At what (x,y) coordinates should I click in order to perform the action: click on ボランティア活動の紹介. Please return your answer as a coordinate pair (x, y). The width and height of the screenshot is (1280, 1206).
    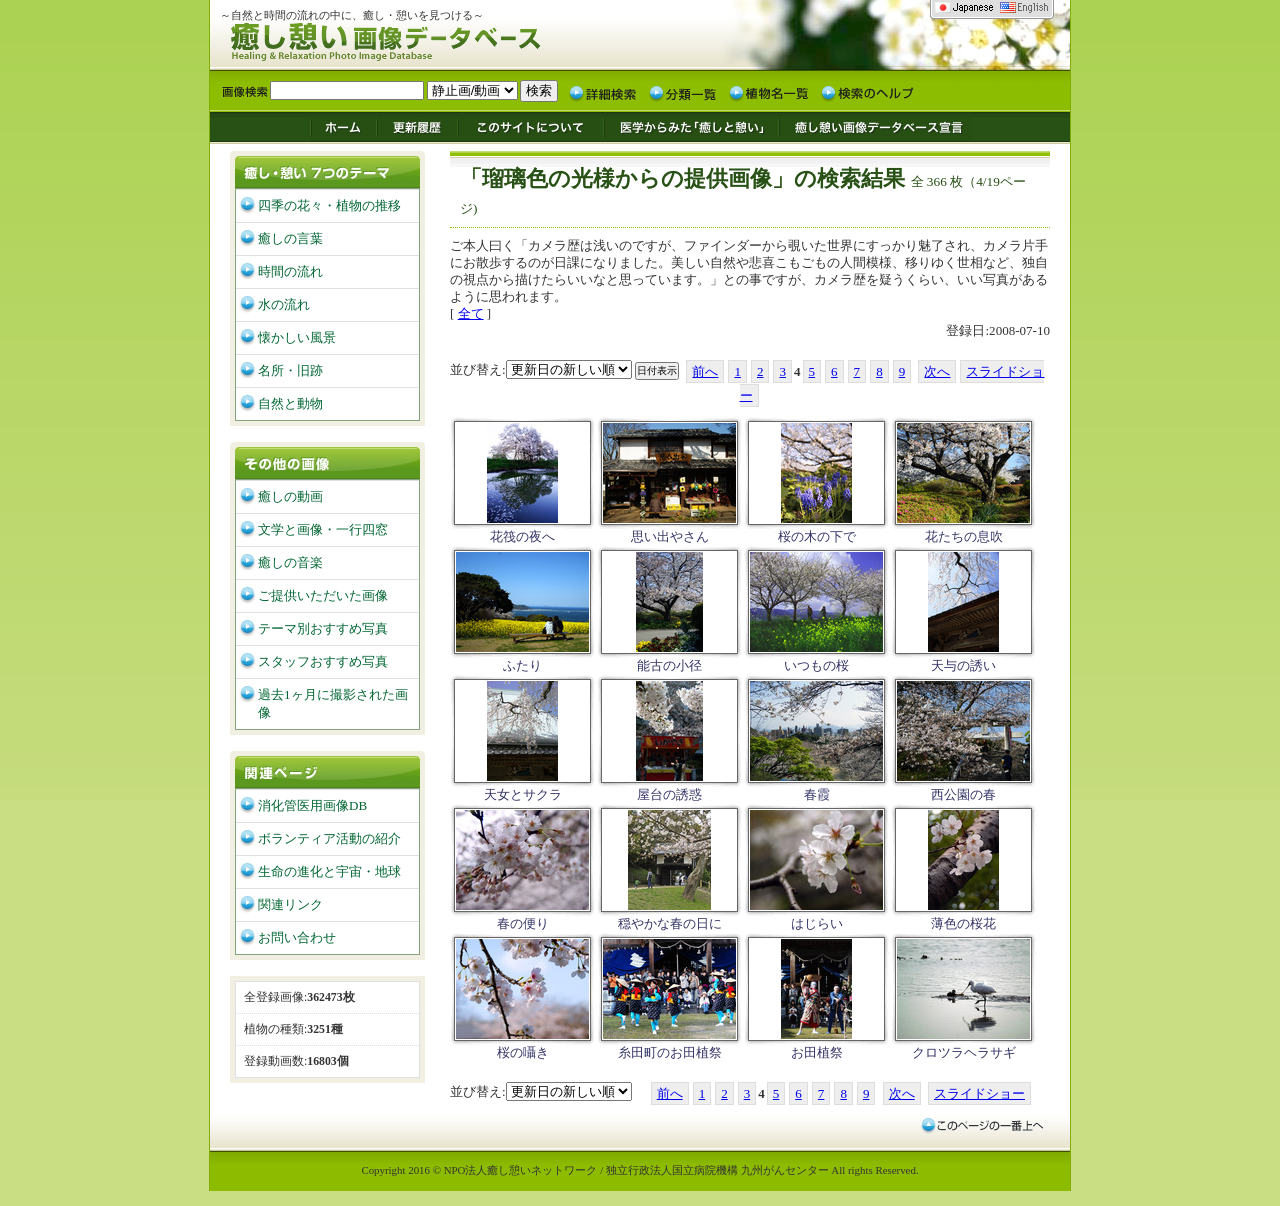
    Looking at the image, I should click on (329, 838).